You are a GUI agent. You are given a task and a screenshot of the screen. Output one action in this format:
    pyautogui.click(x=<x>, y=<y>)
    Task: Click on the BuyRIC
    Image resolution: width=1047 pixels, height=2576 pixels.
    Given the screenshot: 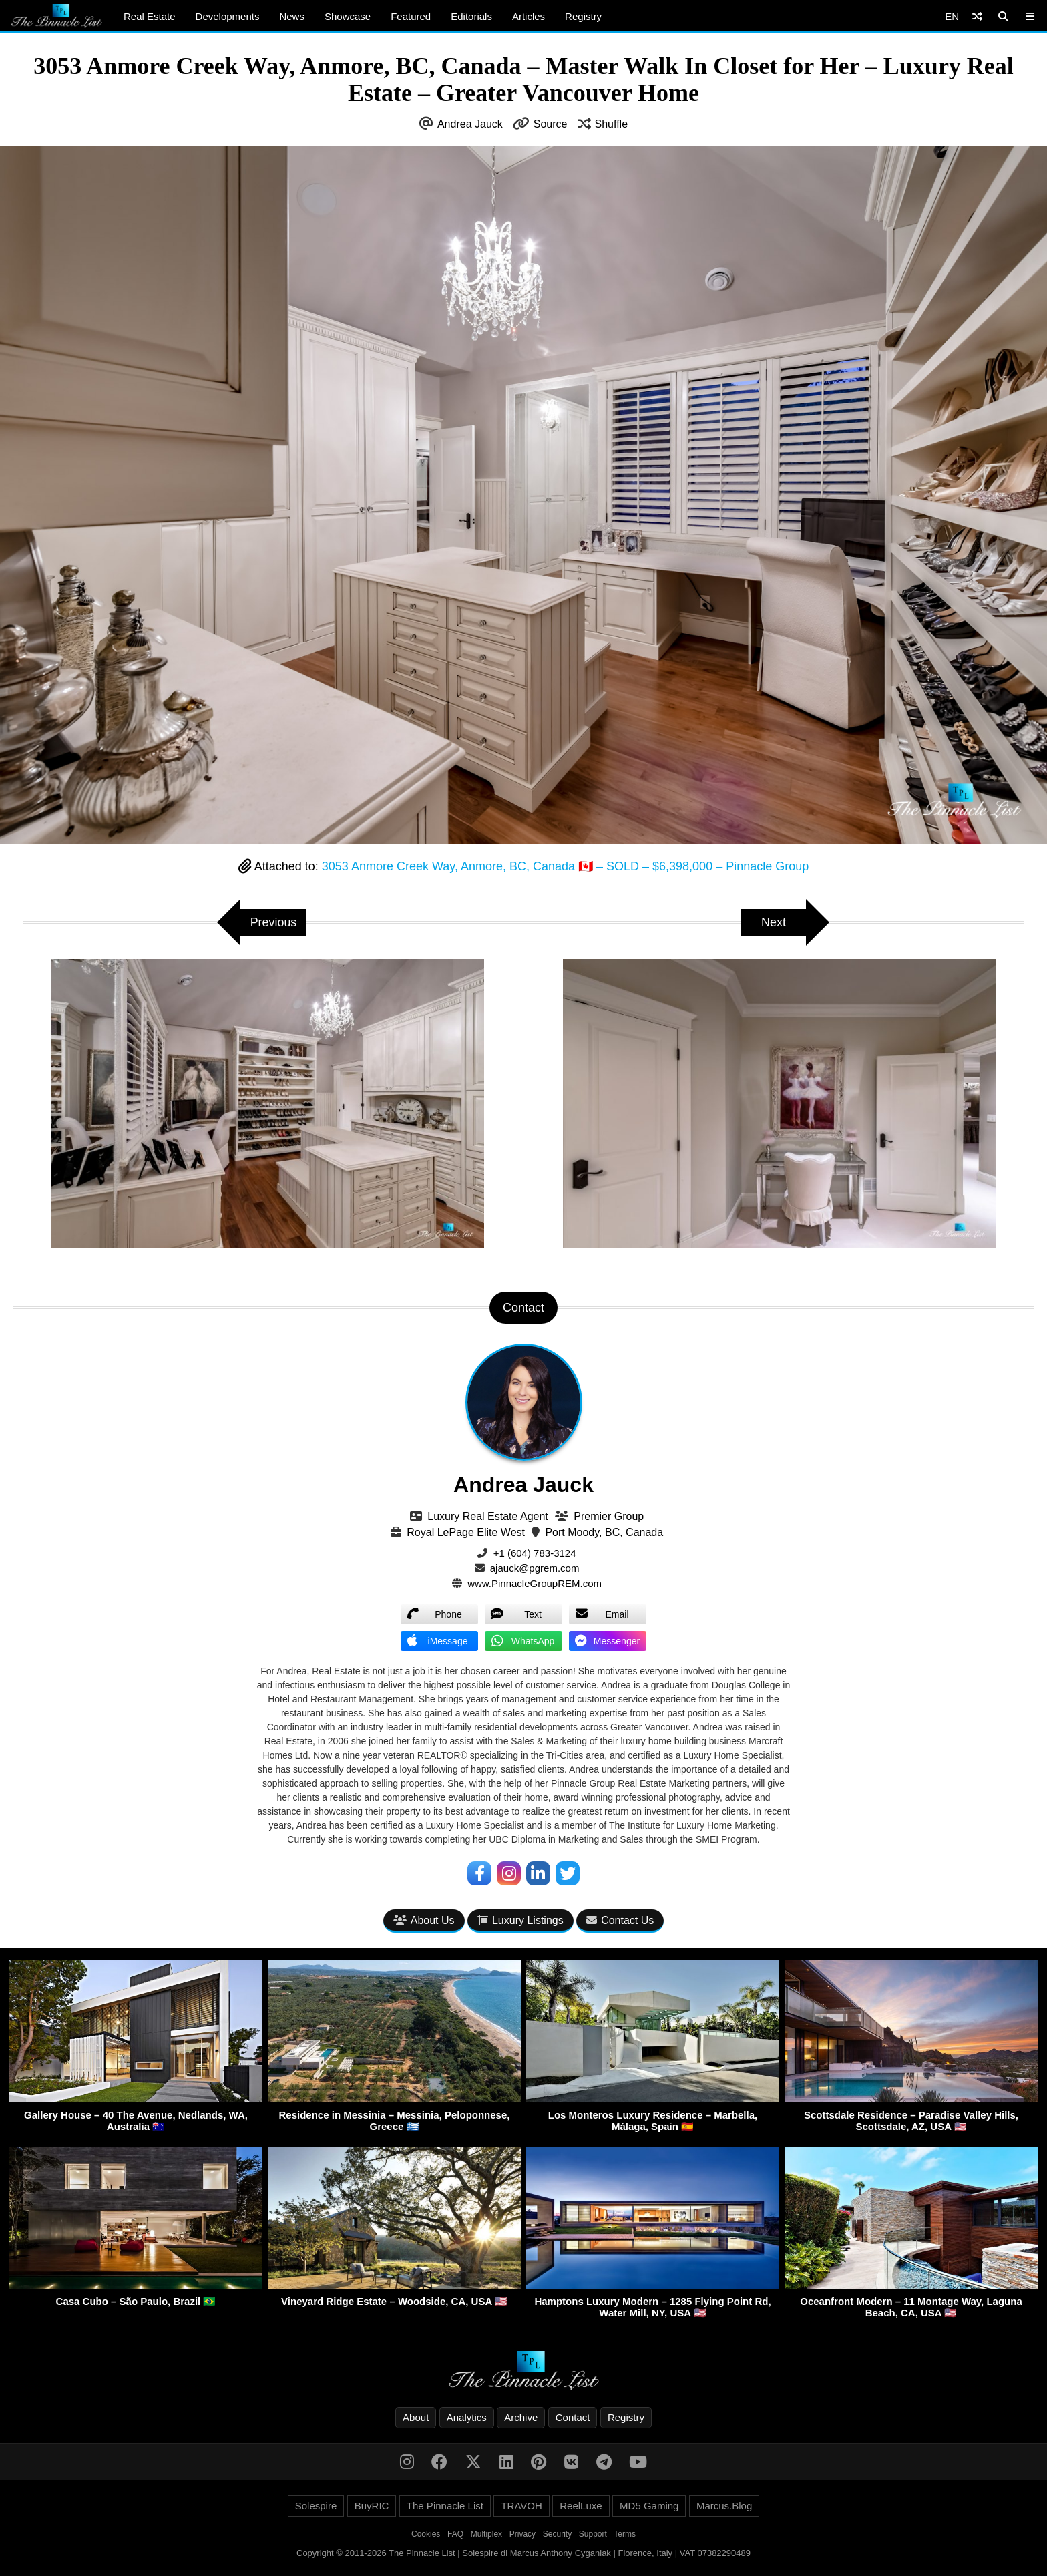 What is the action you would take?
    pyautogui.click(x=372, y=2505)
    